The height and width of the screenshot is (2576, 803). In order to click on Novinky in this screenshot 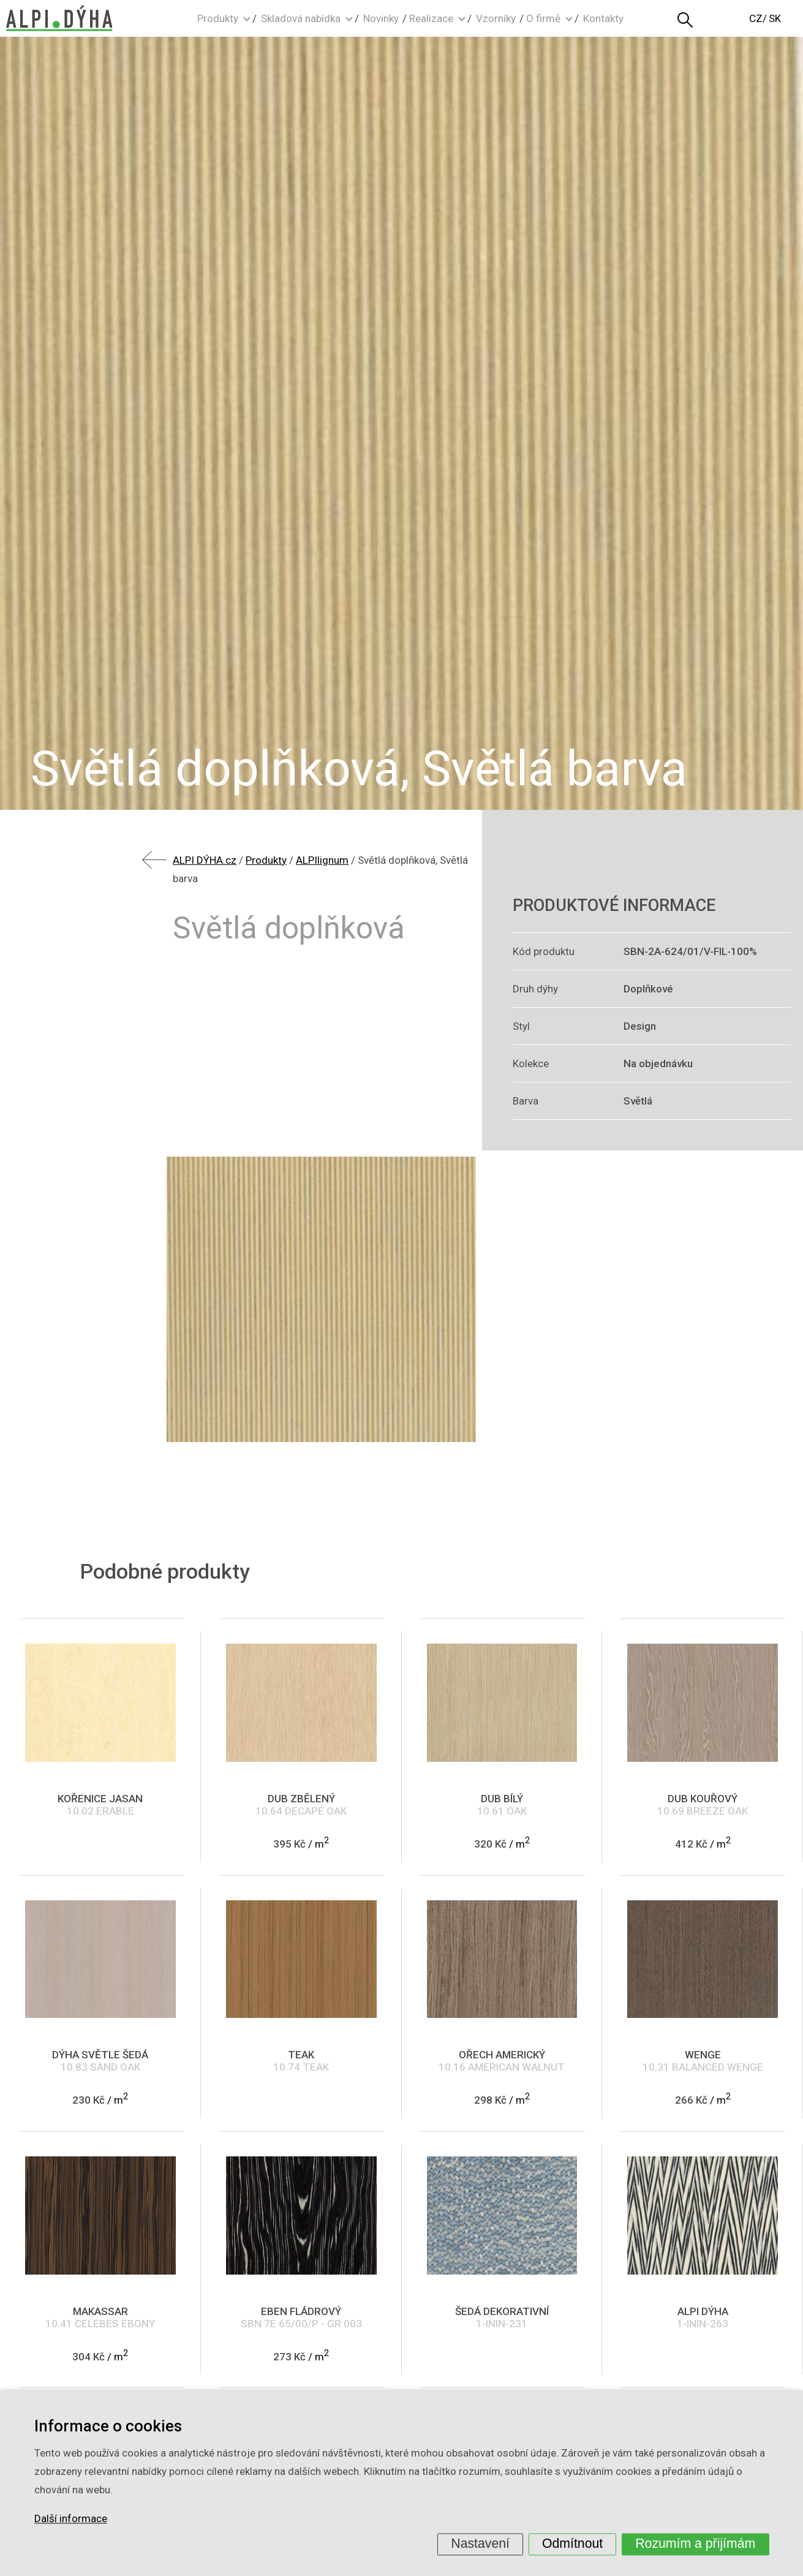, I will do `click(381, 18)`.